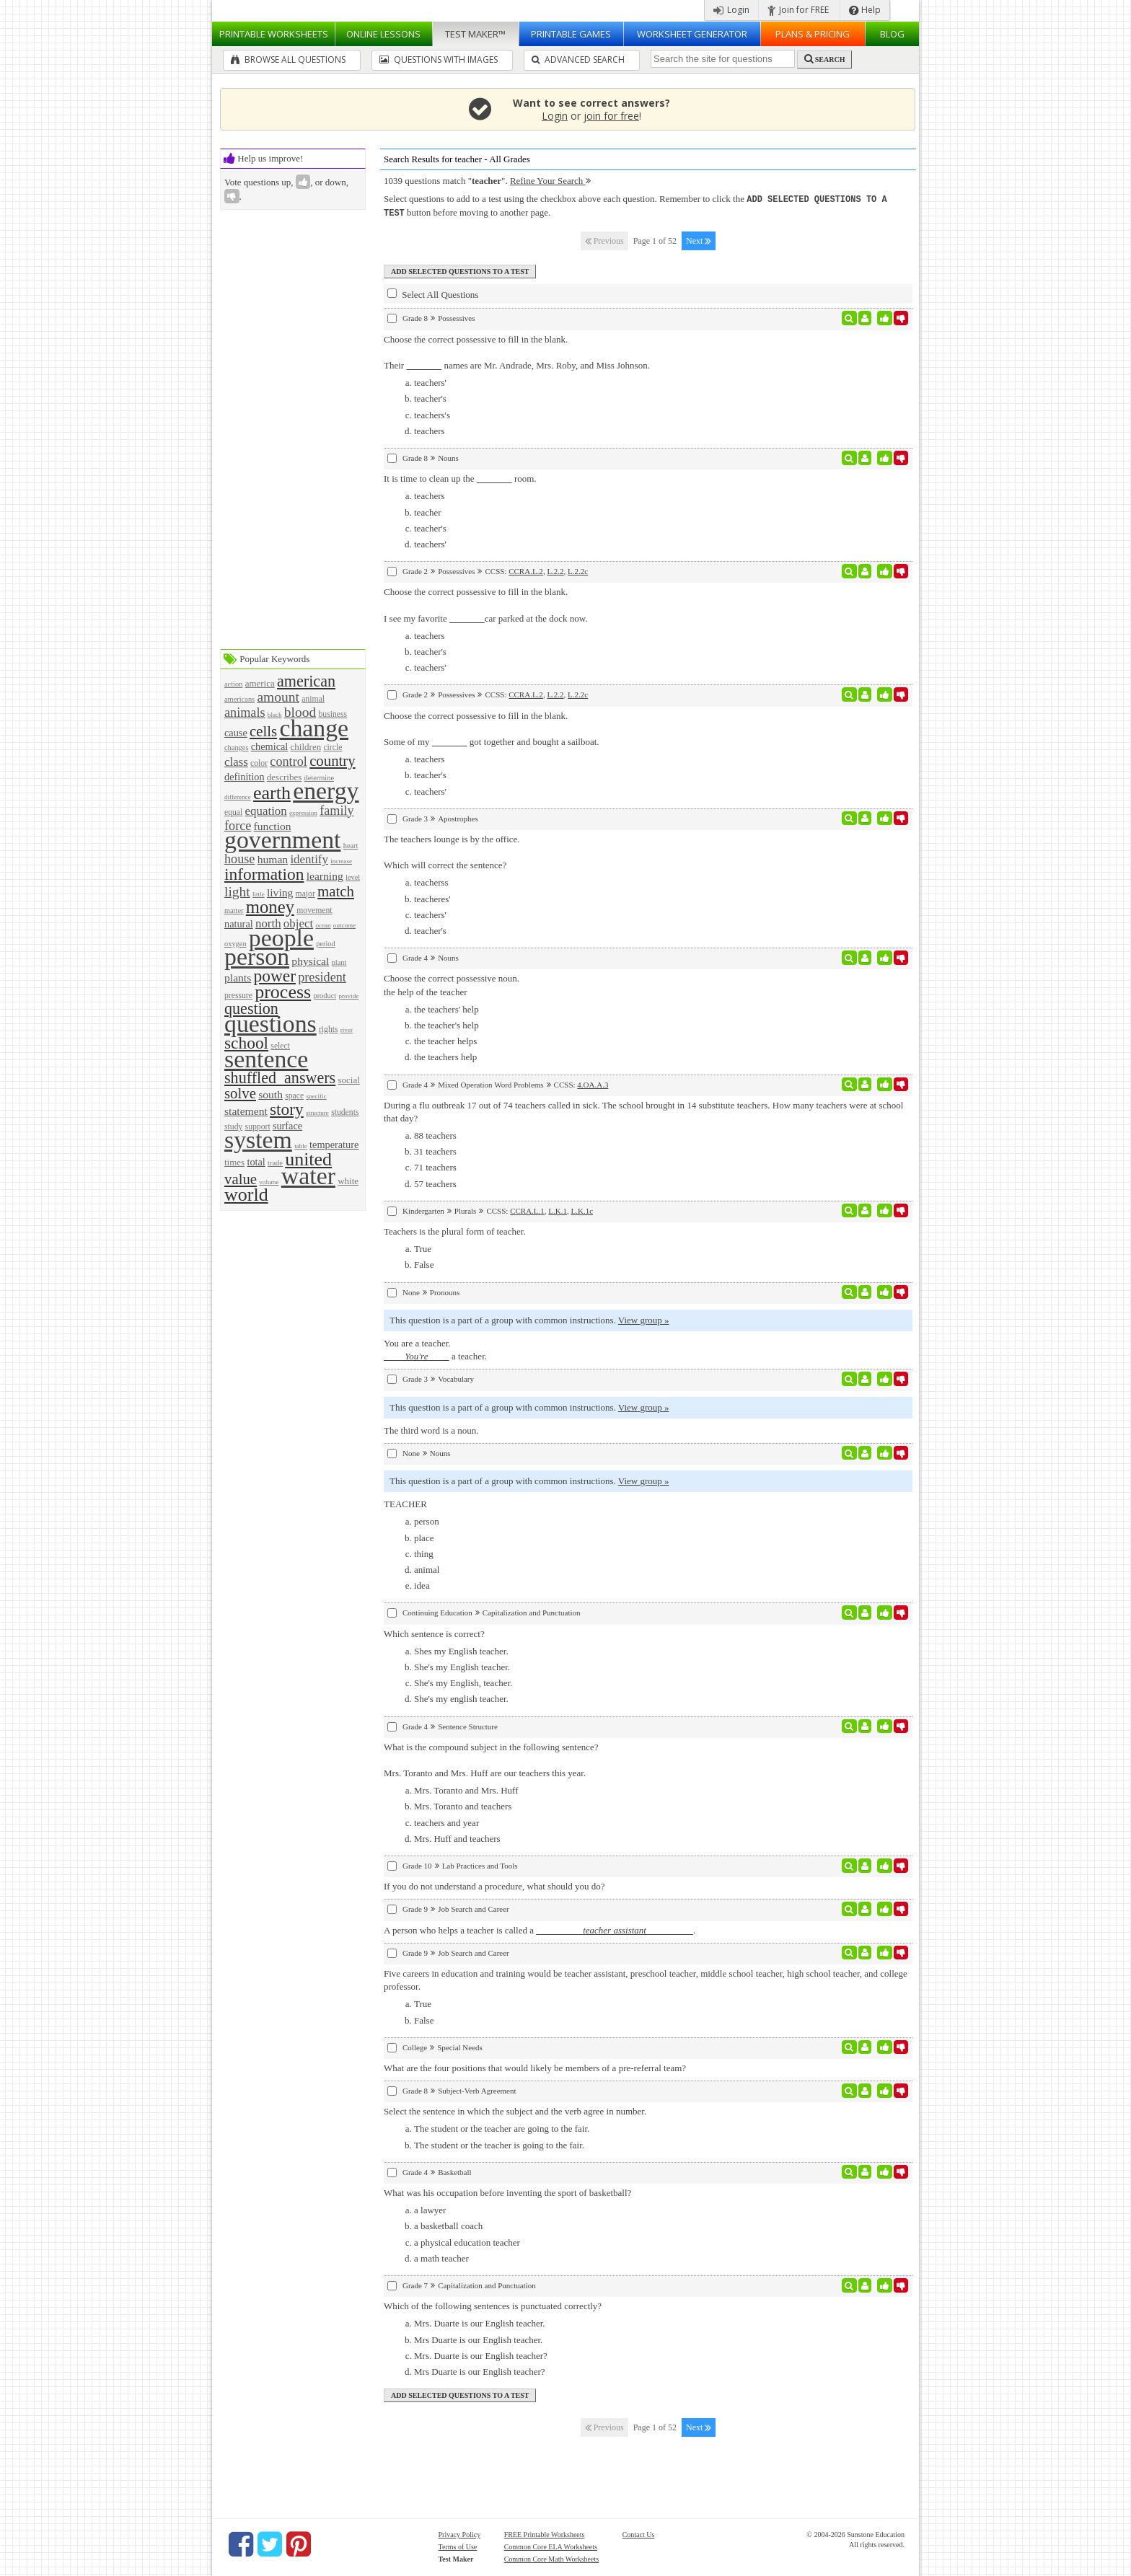  What do you see at coordinates (313, 699) in the screenshot?
I see `animal` at bounding box center [313, 699].